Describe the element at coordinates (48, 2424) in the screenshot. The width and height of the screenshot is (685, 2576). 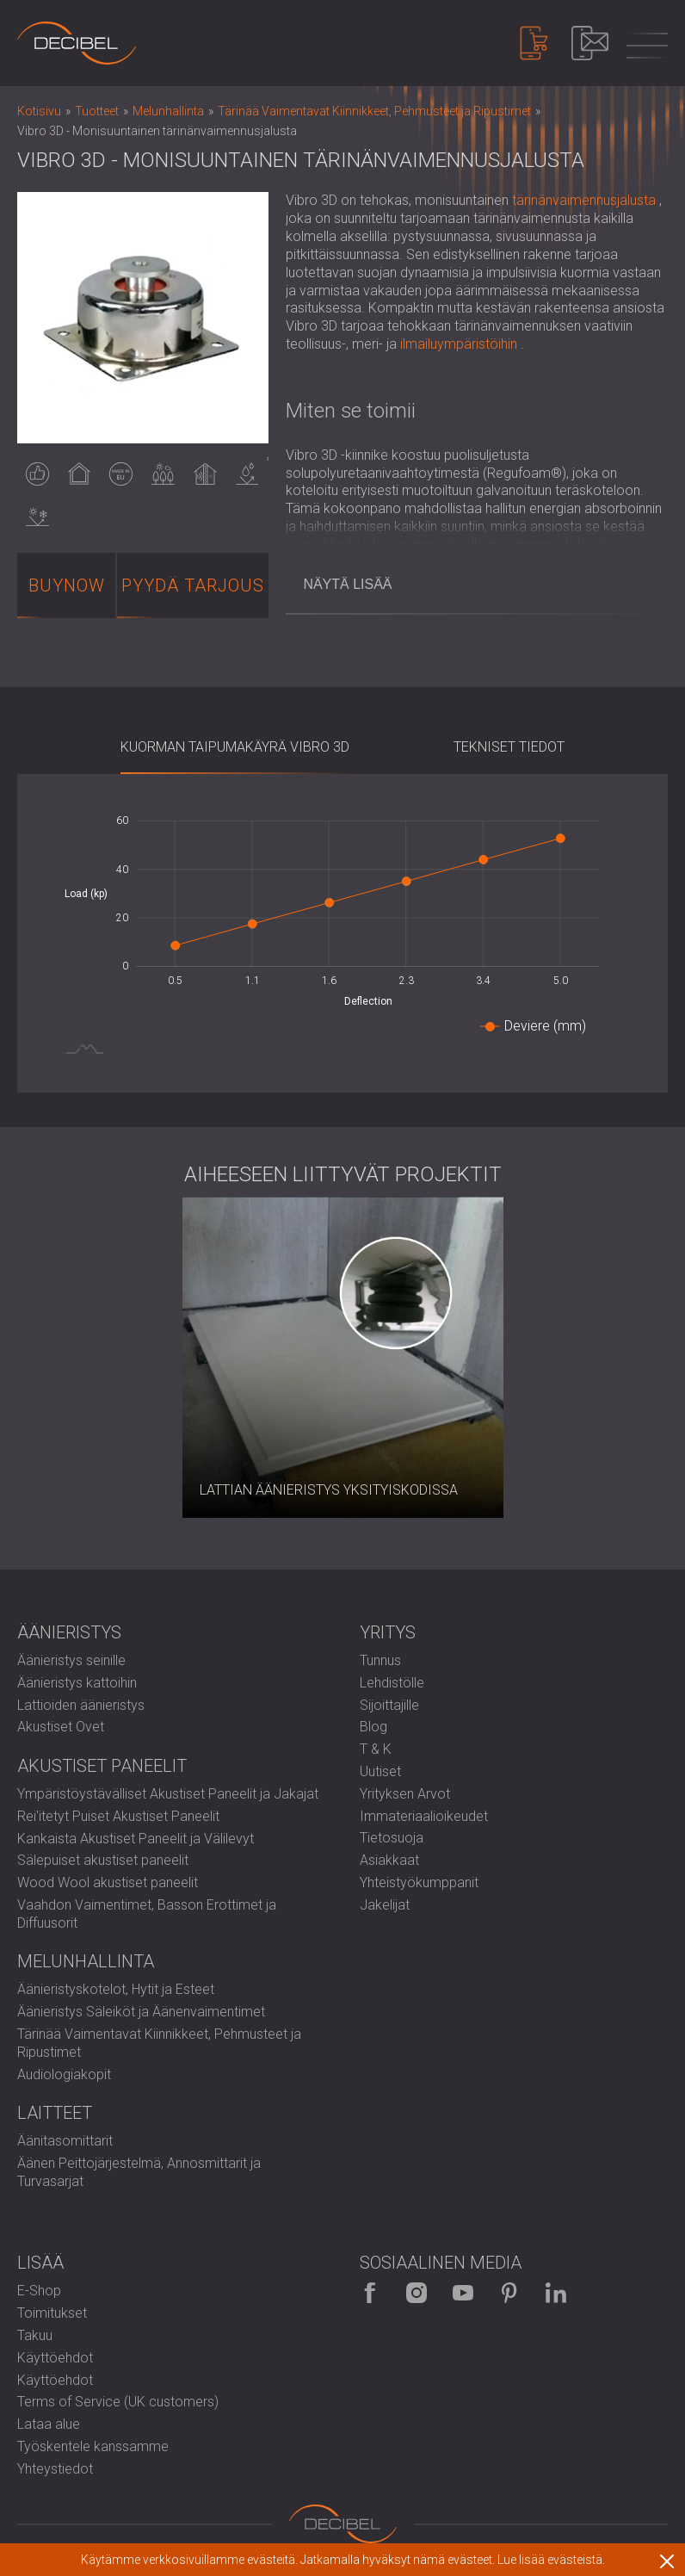
I see `Lataa alue` at that location.